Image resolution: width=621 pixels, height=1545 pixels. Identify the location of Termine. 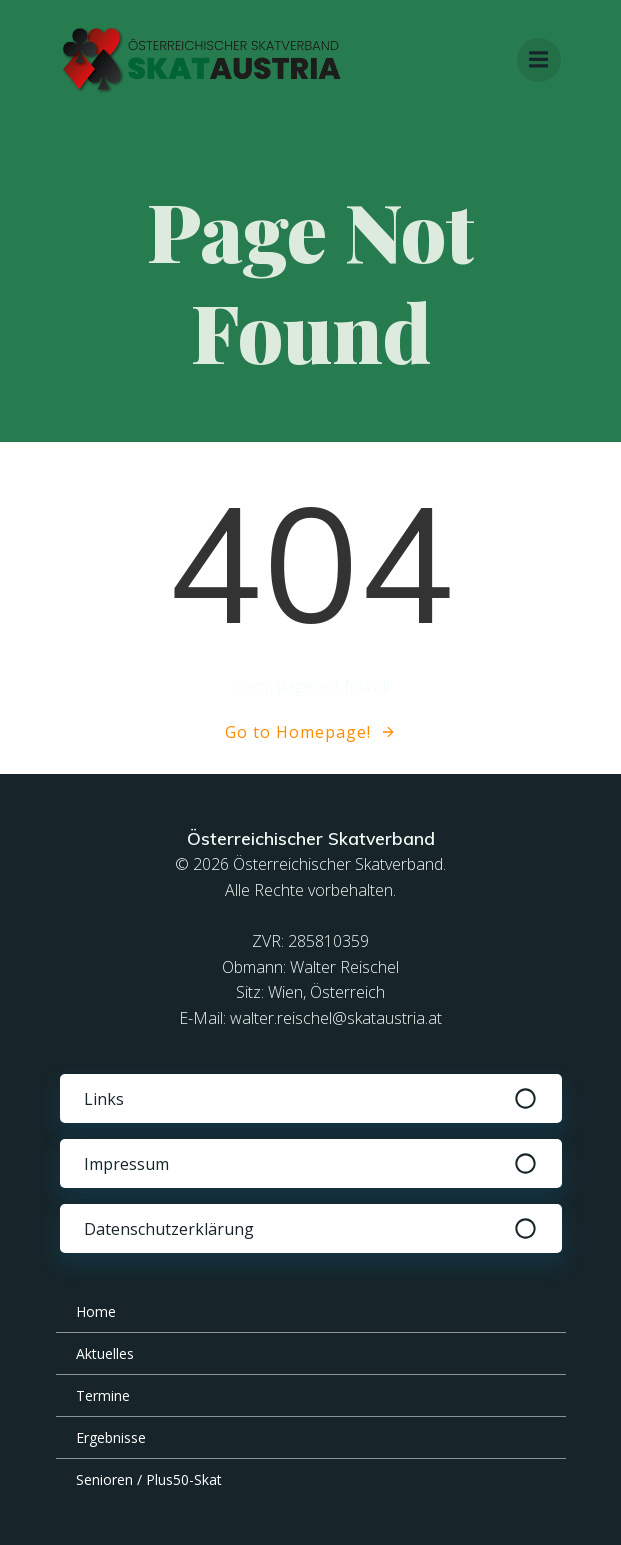
(103, 1395).